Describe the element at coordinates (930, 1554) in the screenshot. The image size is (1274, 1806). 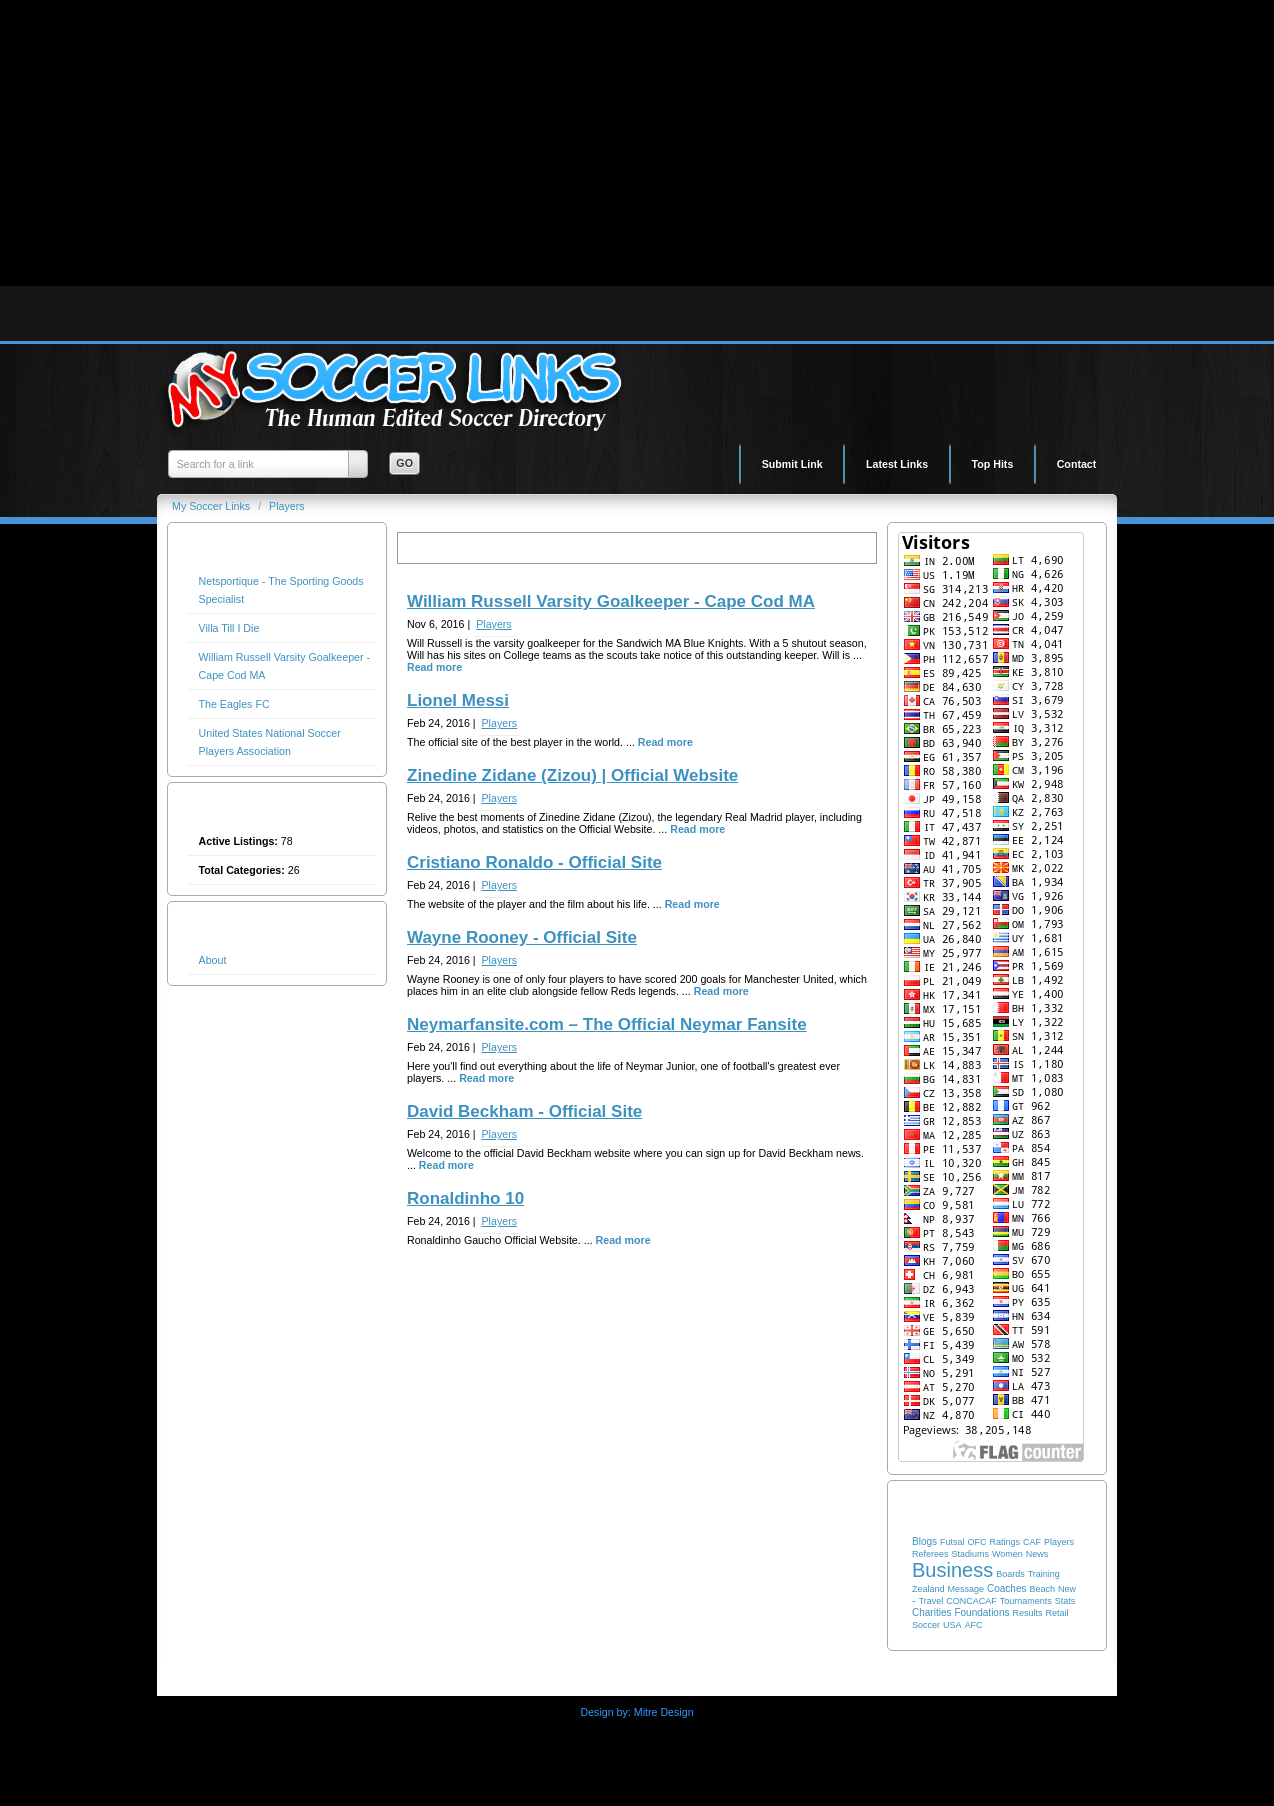
I see `Referees` at that location.